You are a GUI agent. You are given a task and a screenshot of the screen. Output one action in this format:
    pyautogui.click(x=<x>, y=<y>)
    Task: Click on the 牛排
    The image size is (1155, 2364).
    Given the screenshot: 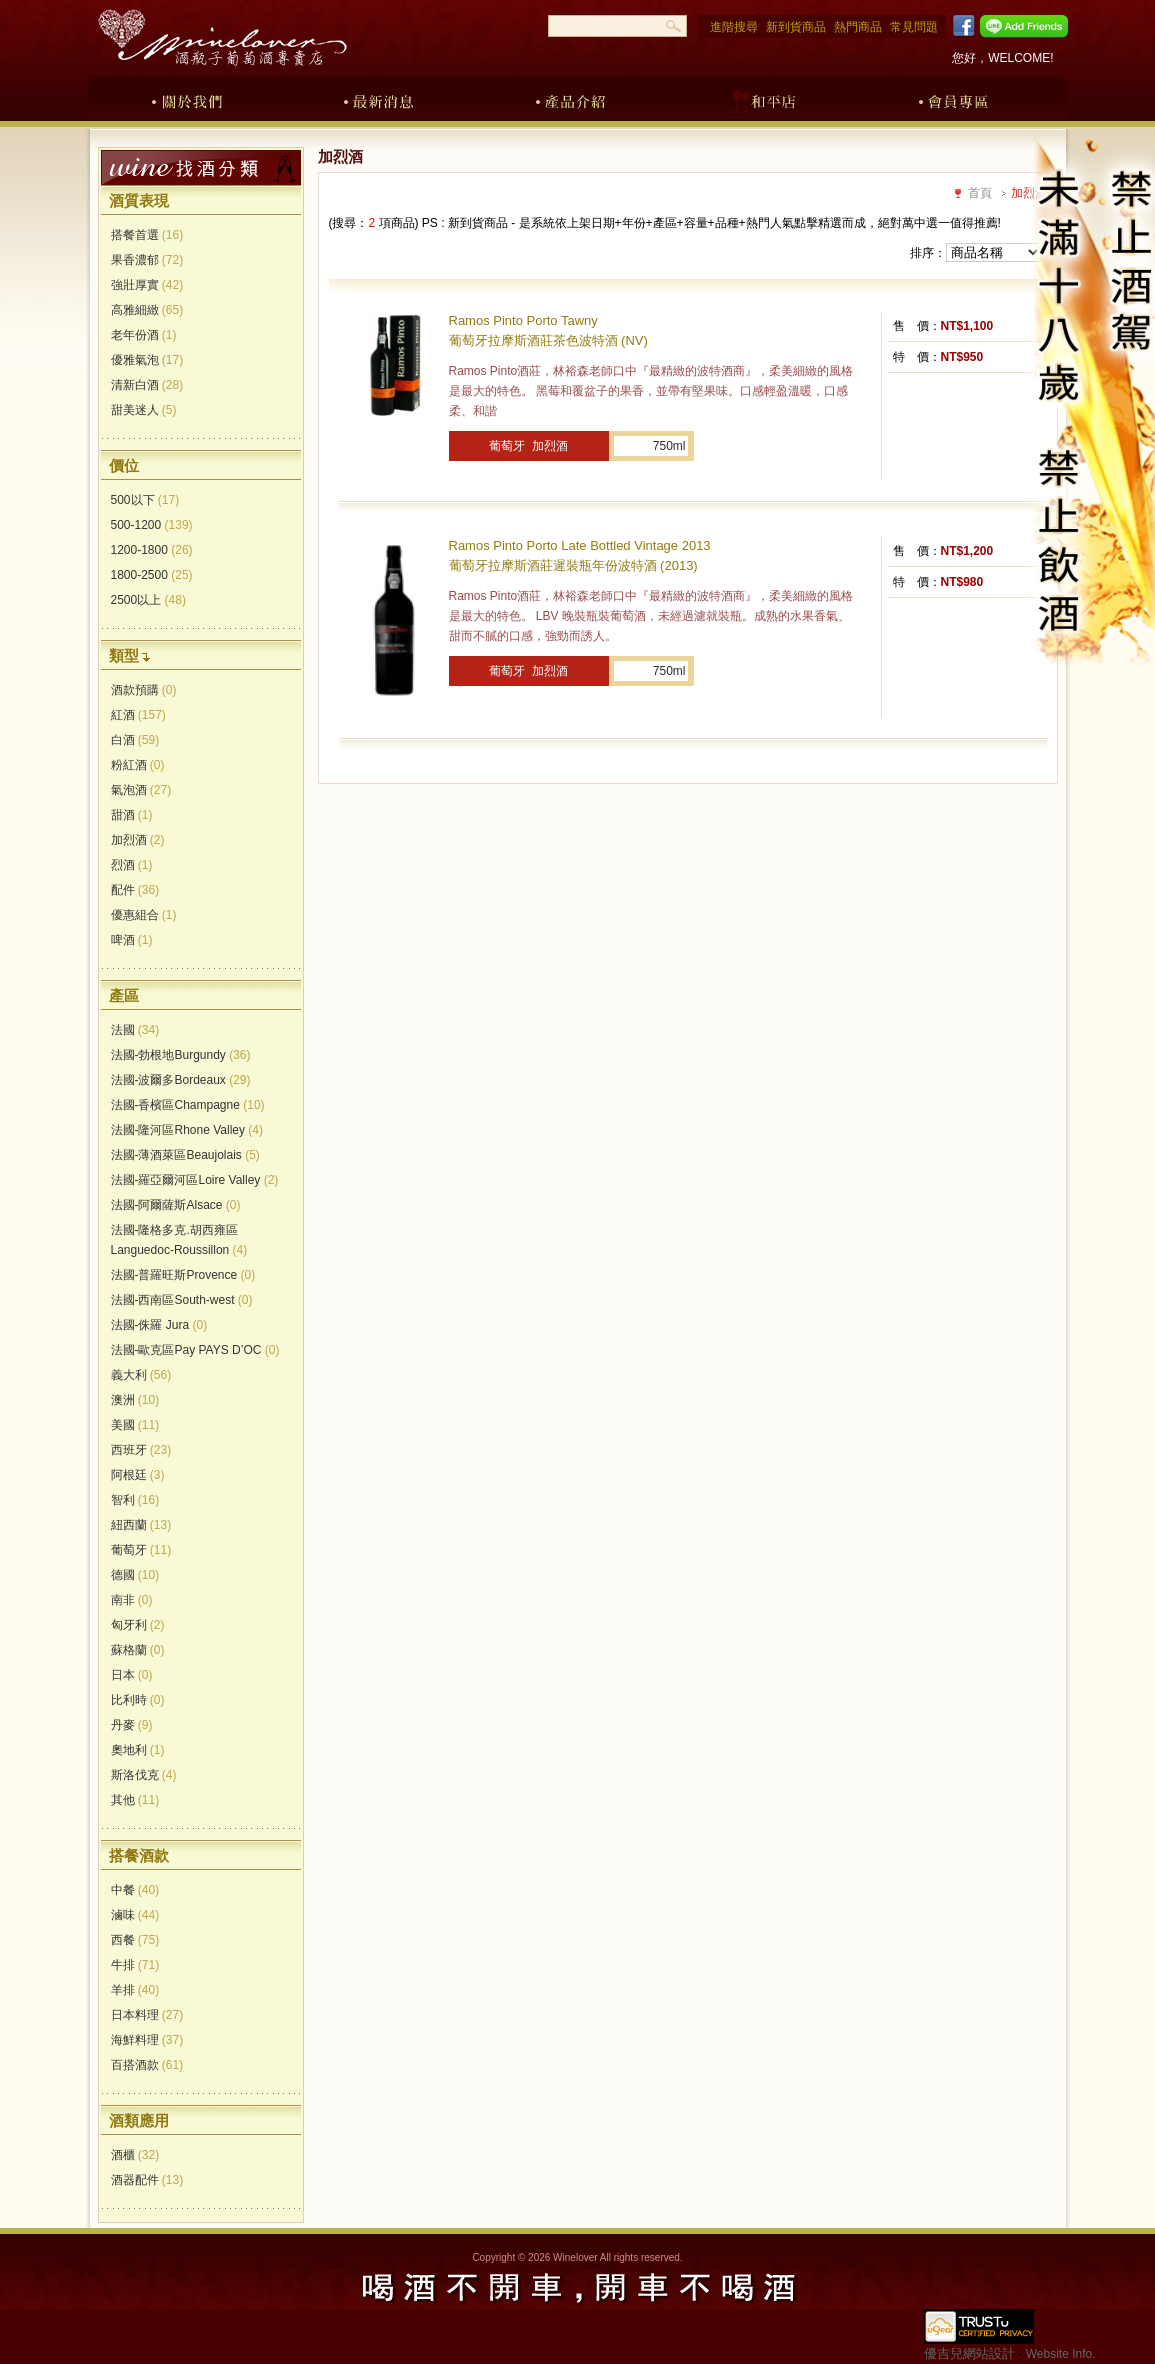 What is the action you would take?
    pyautogui.click(x=135, y=1965)
    